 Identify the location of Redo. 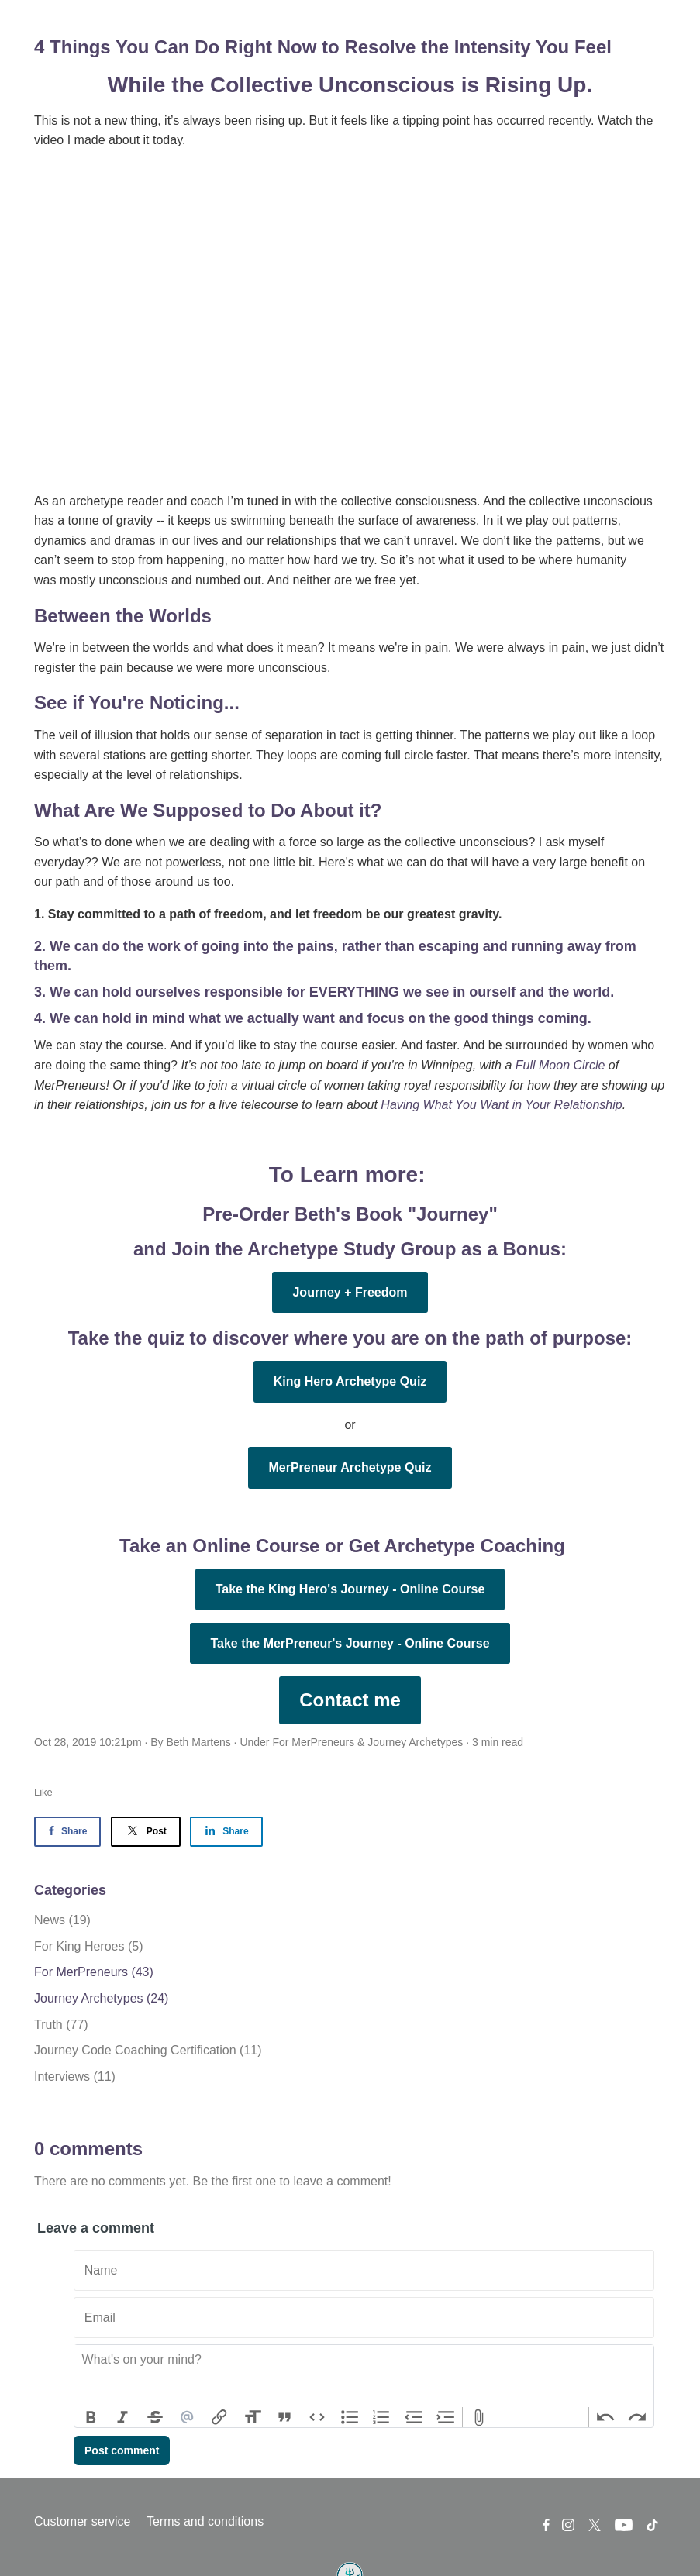
(637, 2417).